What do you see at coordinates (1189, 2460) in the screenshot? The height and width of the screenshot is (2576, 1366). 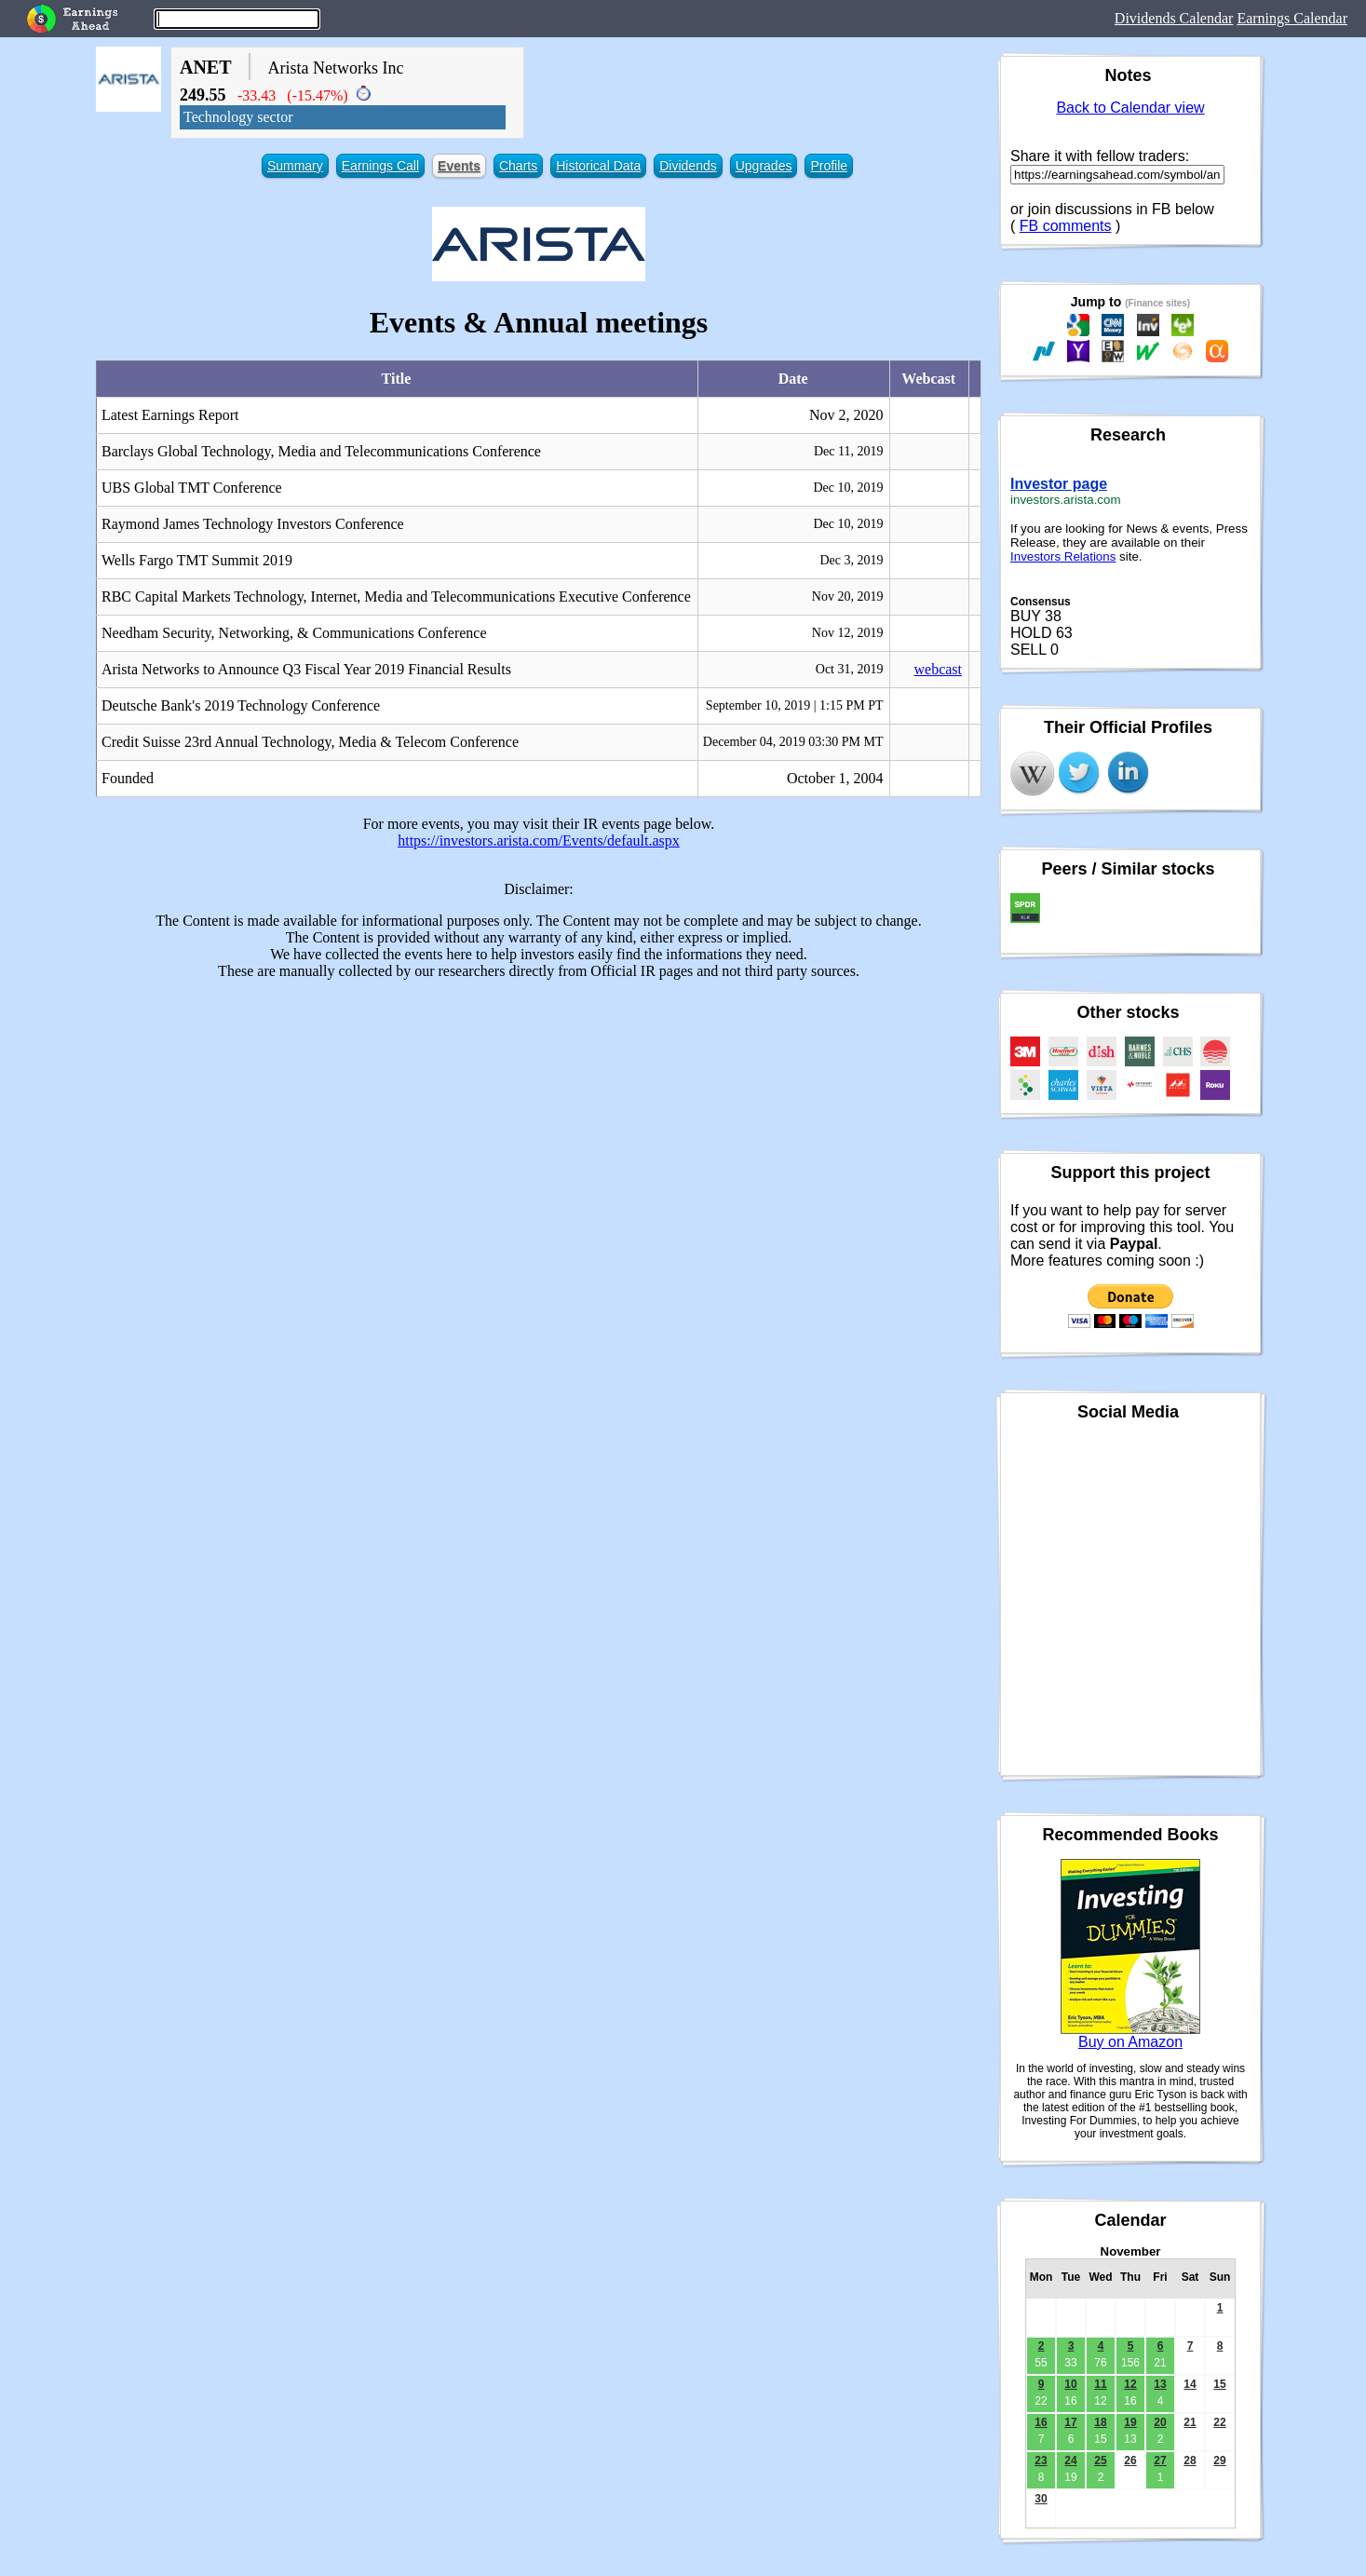 I see `28` at bounding box center [1189, 2460].